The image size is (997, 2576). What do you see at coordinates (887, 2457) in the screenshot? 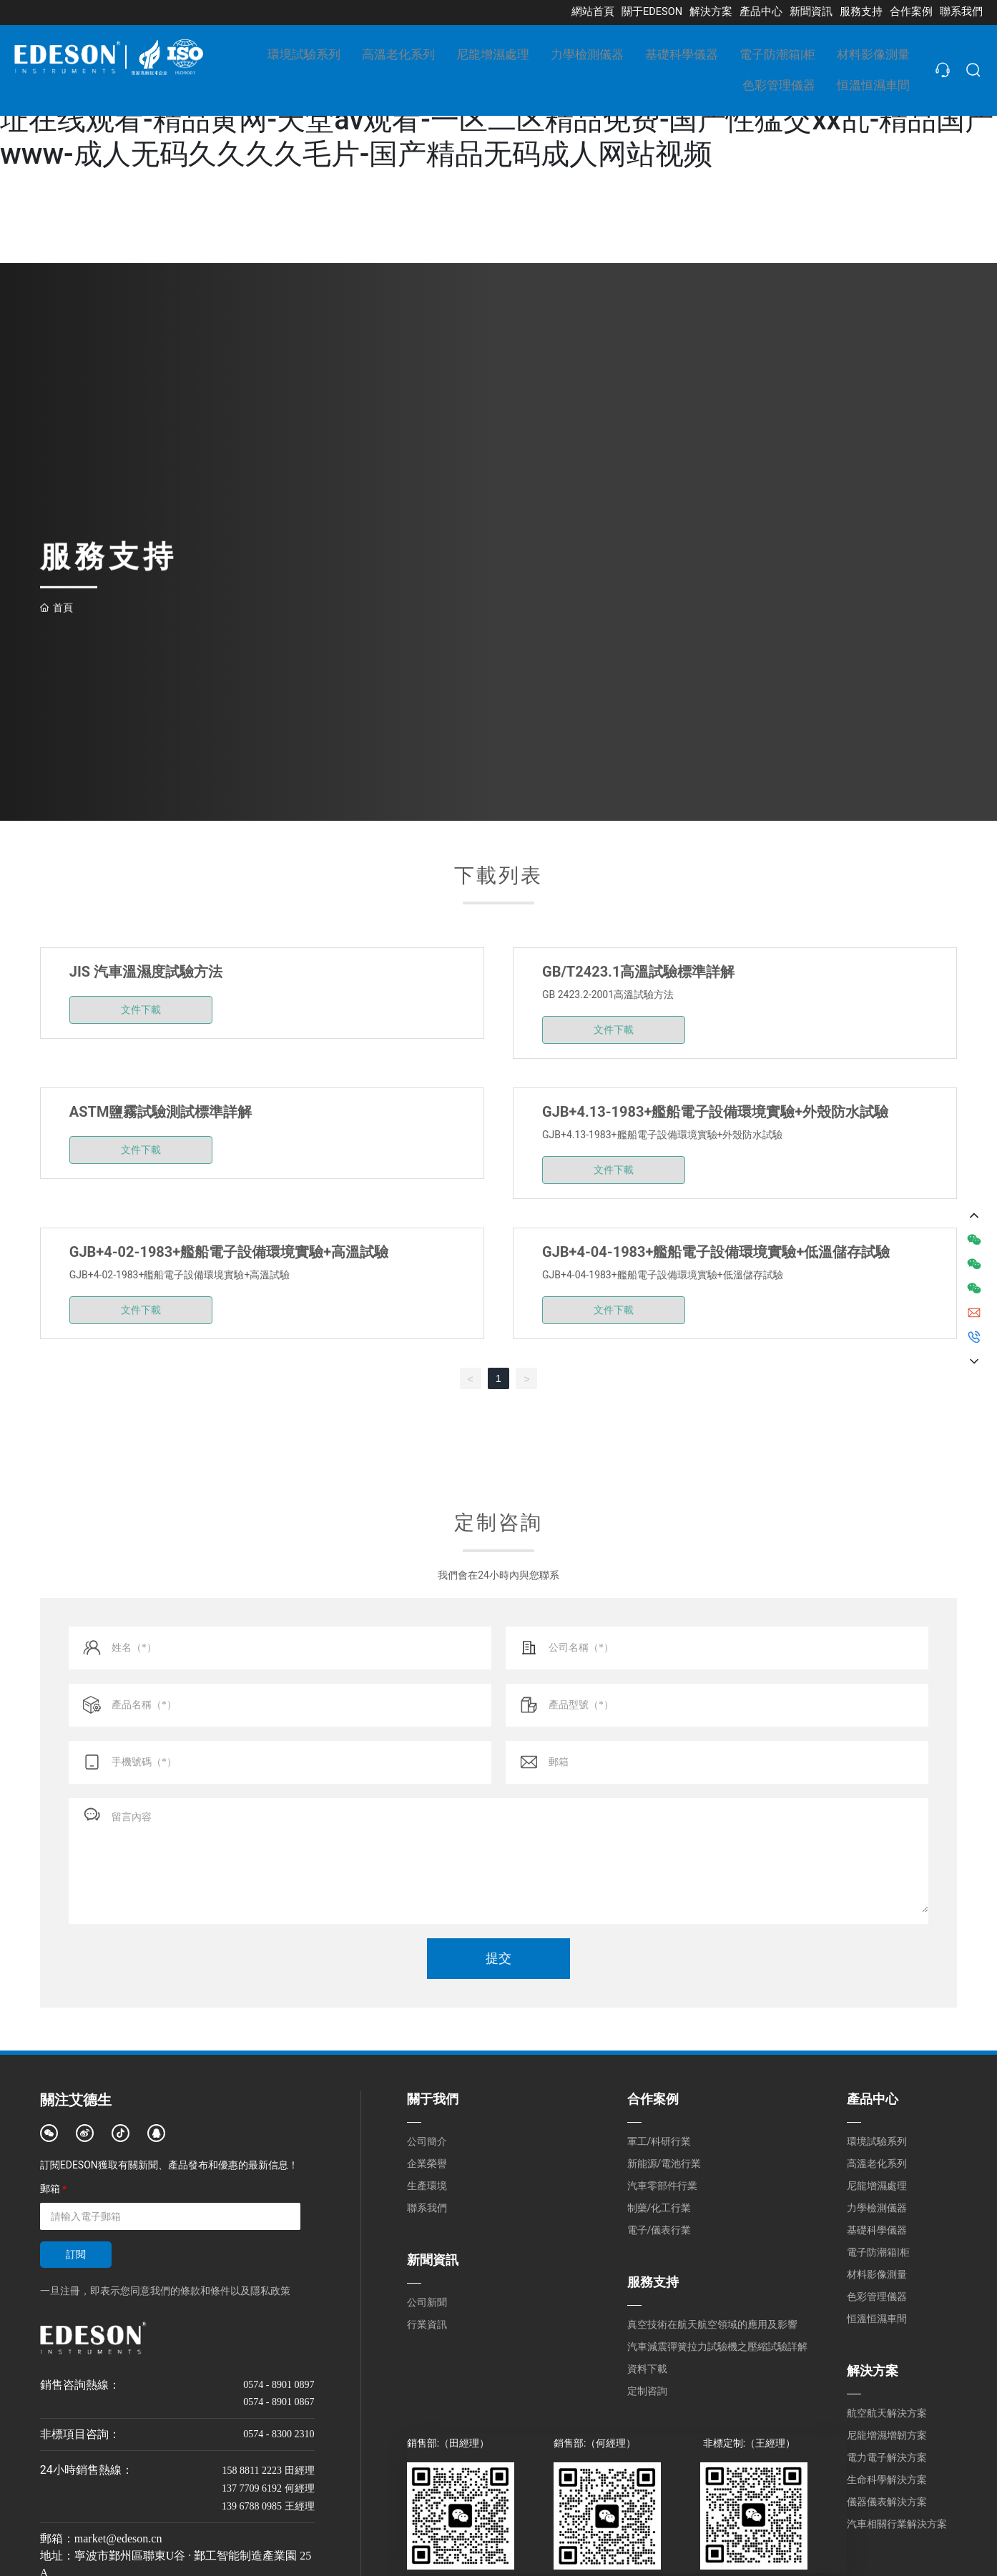
I see `電力電子解決方案` at bounding box center [887, 2457].